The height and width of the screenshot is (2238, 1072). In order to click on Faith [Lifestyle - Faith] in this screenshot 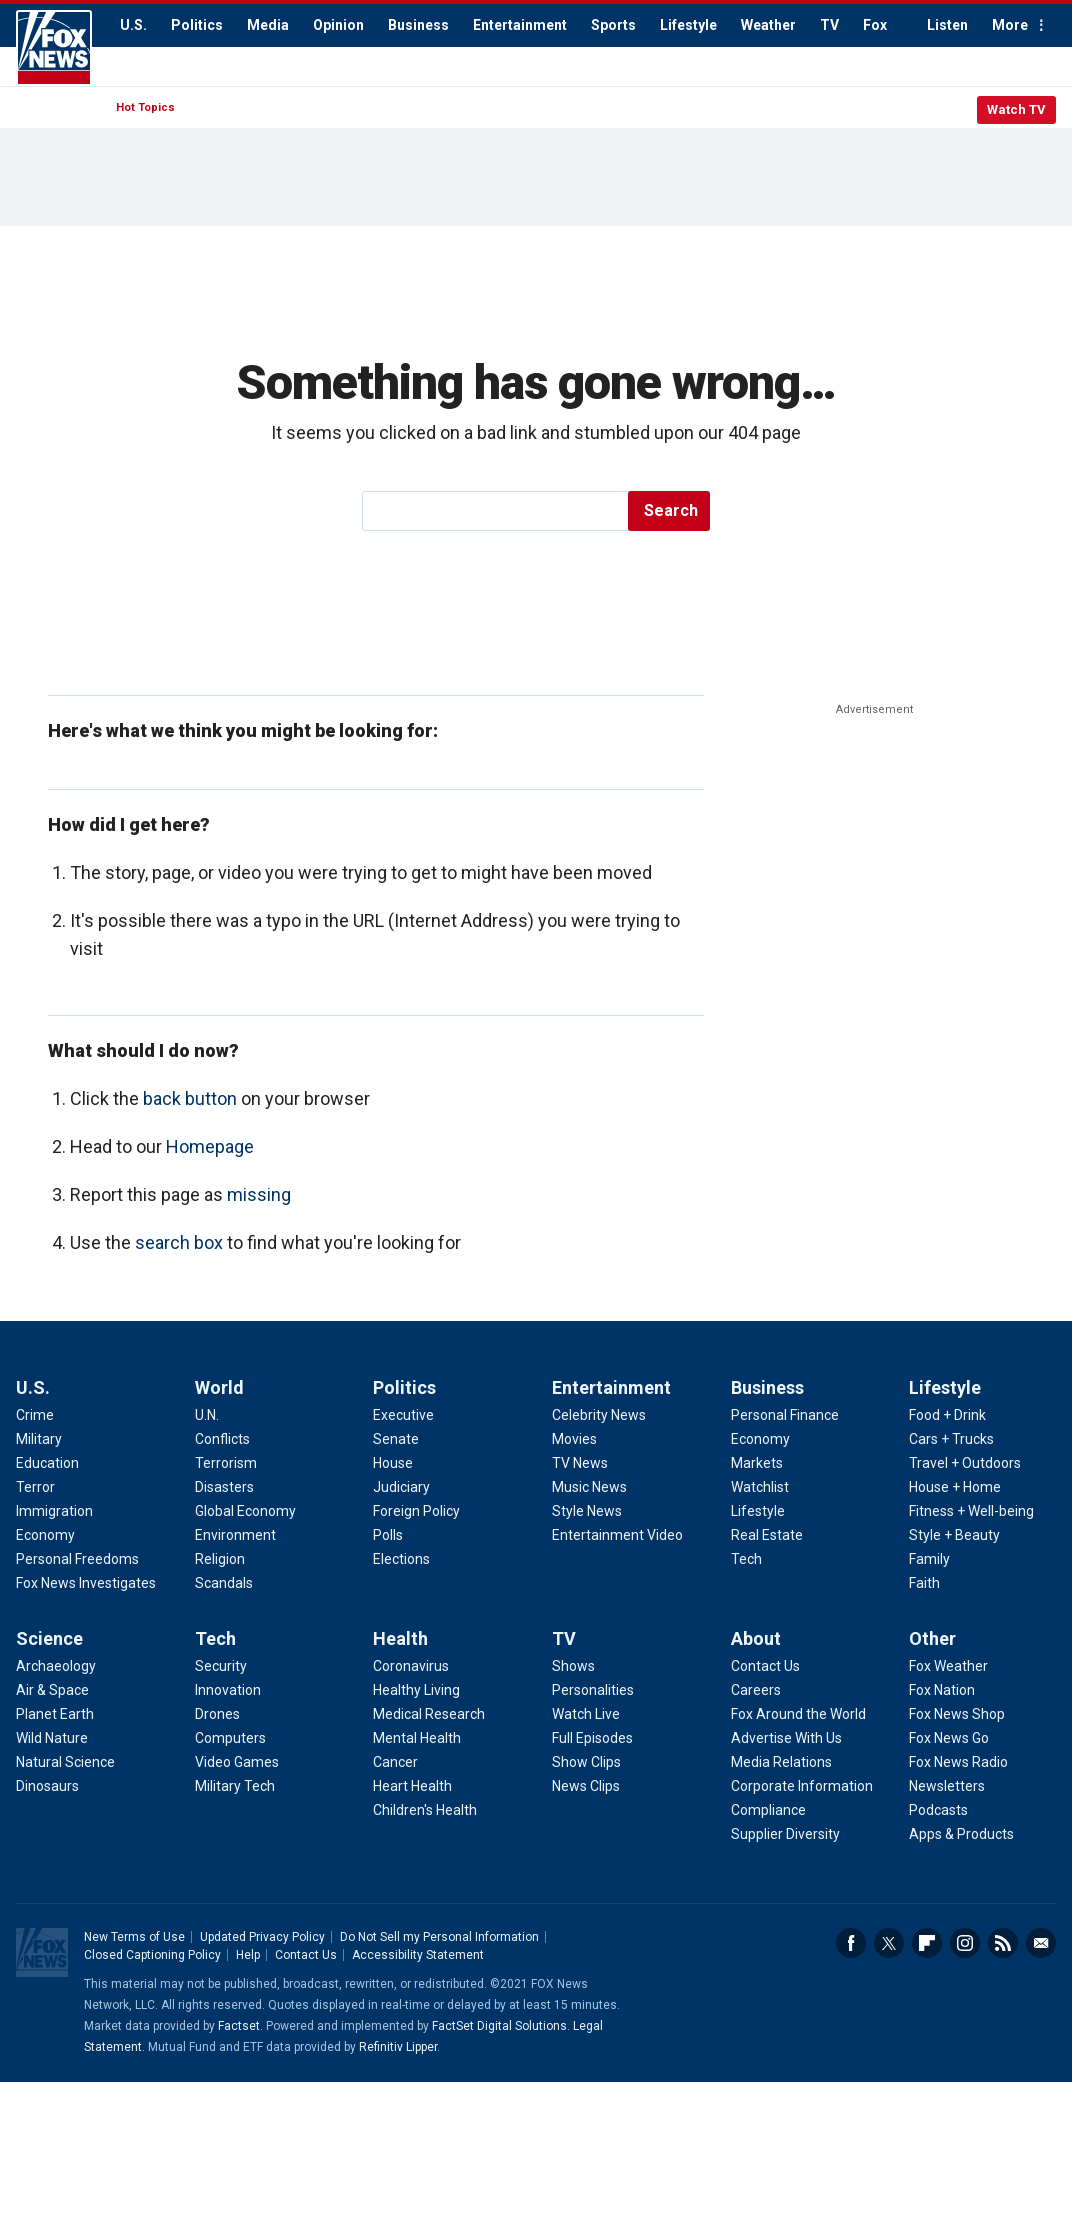, I will do `click(924, 1583)`.